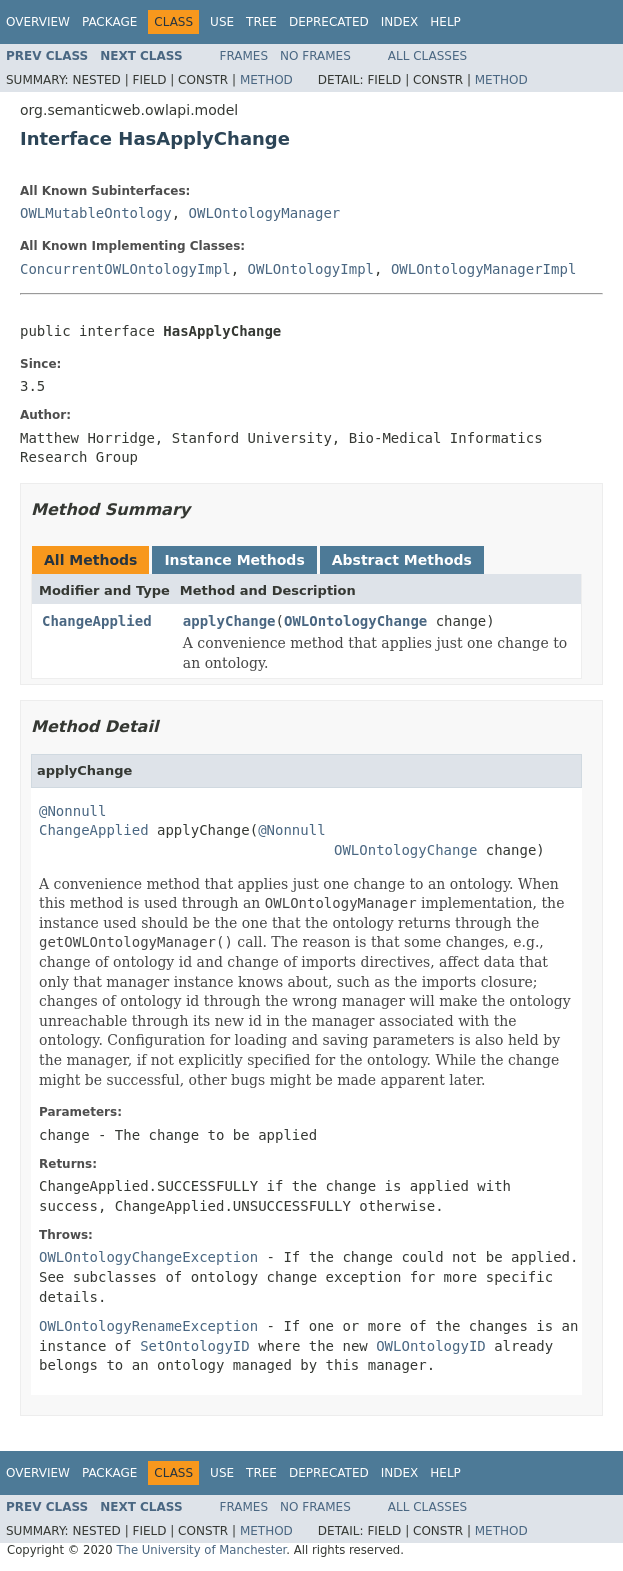  I want to click on @Nonnull, so click(72, 811).